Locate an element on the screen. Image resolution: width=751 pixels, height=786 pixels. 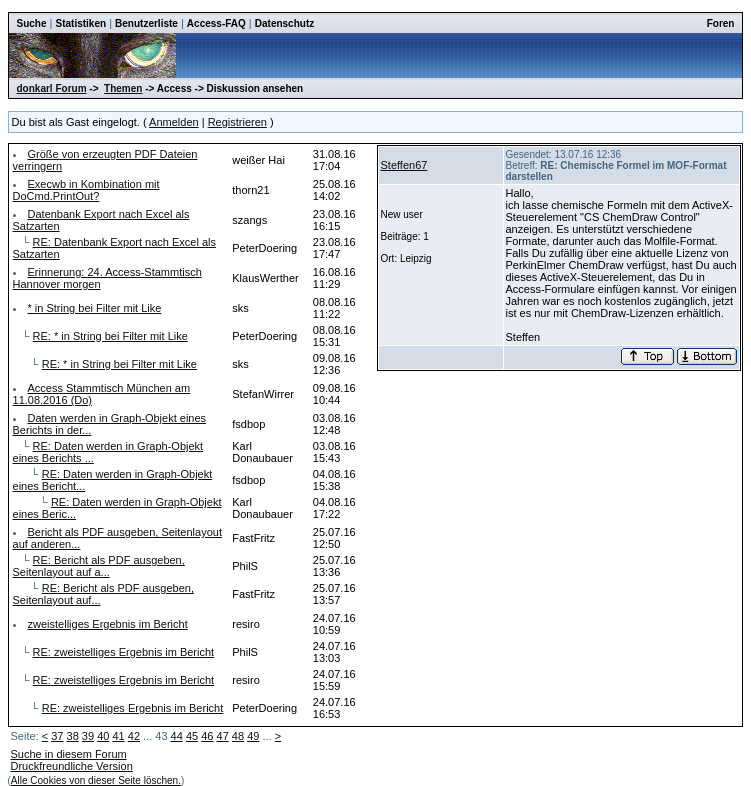
Benutzerliste is located at coordinates (146, 23).